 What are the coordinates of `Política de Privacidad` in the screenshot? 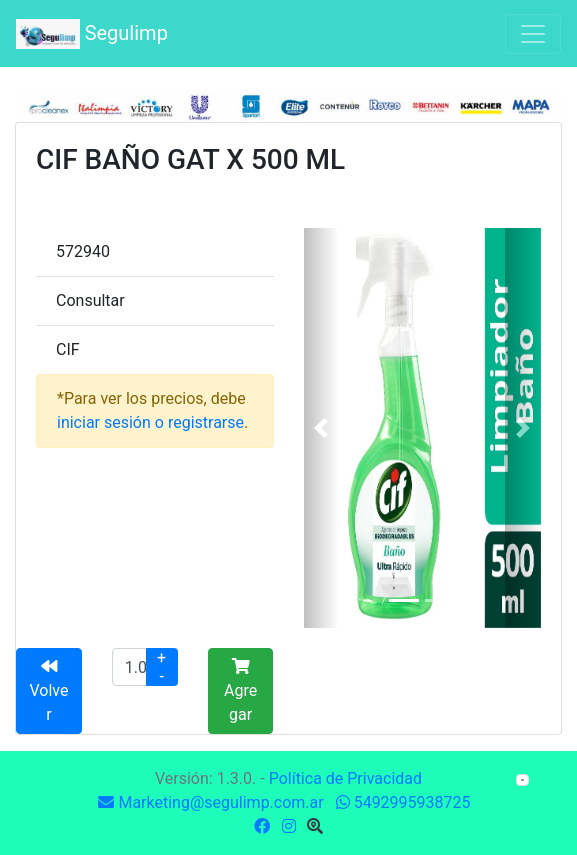 It's located at (345, 778).